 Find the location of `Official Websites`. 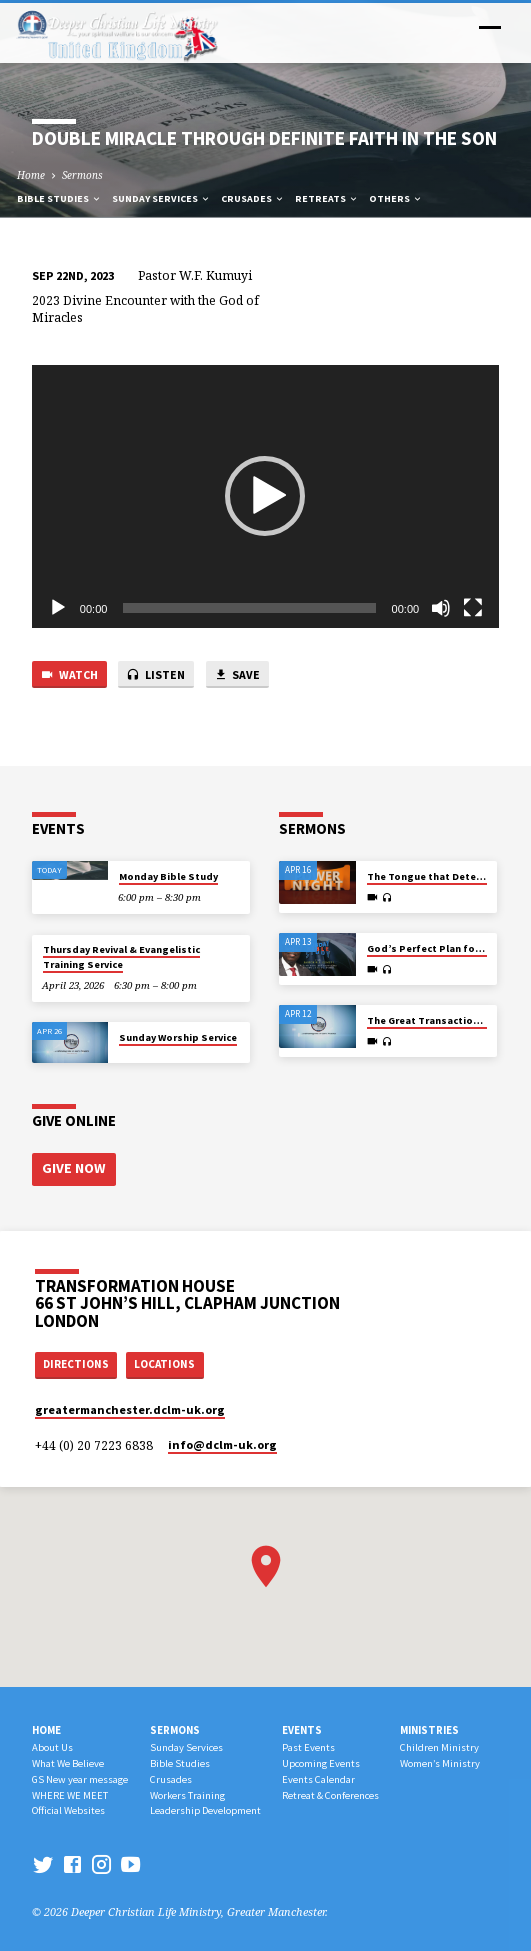

Official Websites is located at coordinates (68, 1808).